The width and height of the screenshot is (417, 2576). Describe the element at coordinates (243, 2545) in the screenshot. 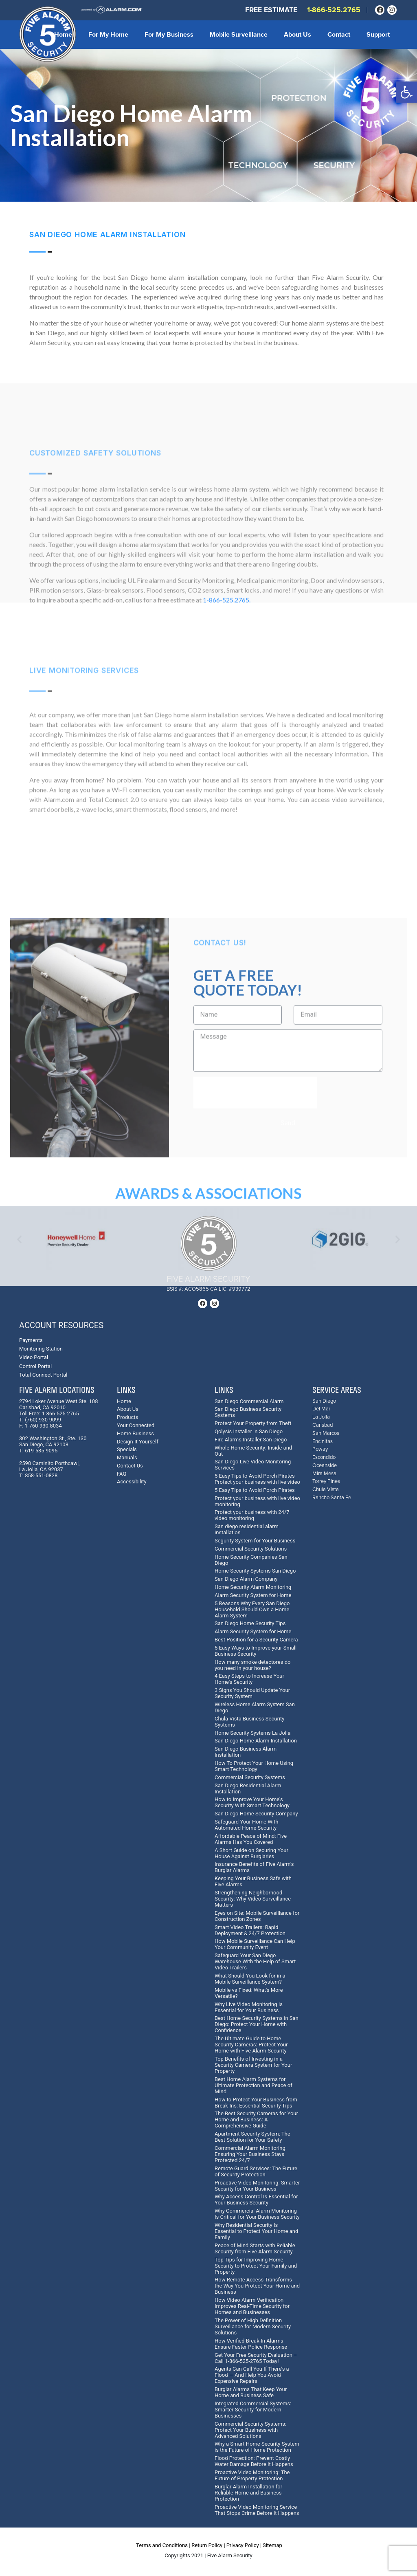

I see `Privacy Policy |` at that location.